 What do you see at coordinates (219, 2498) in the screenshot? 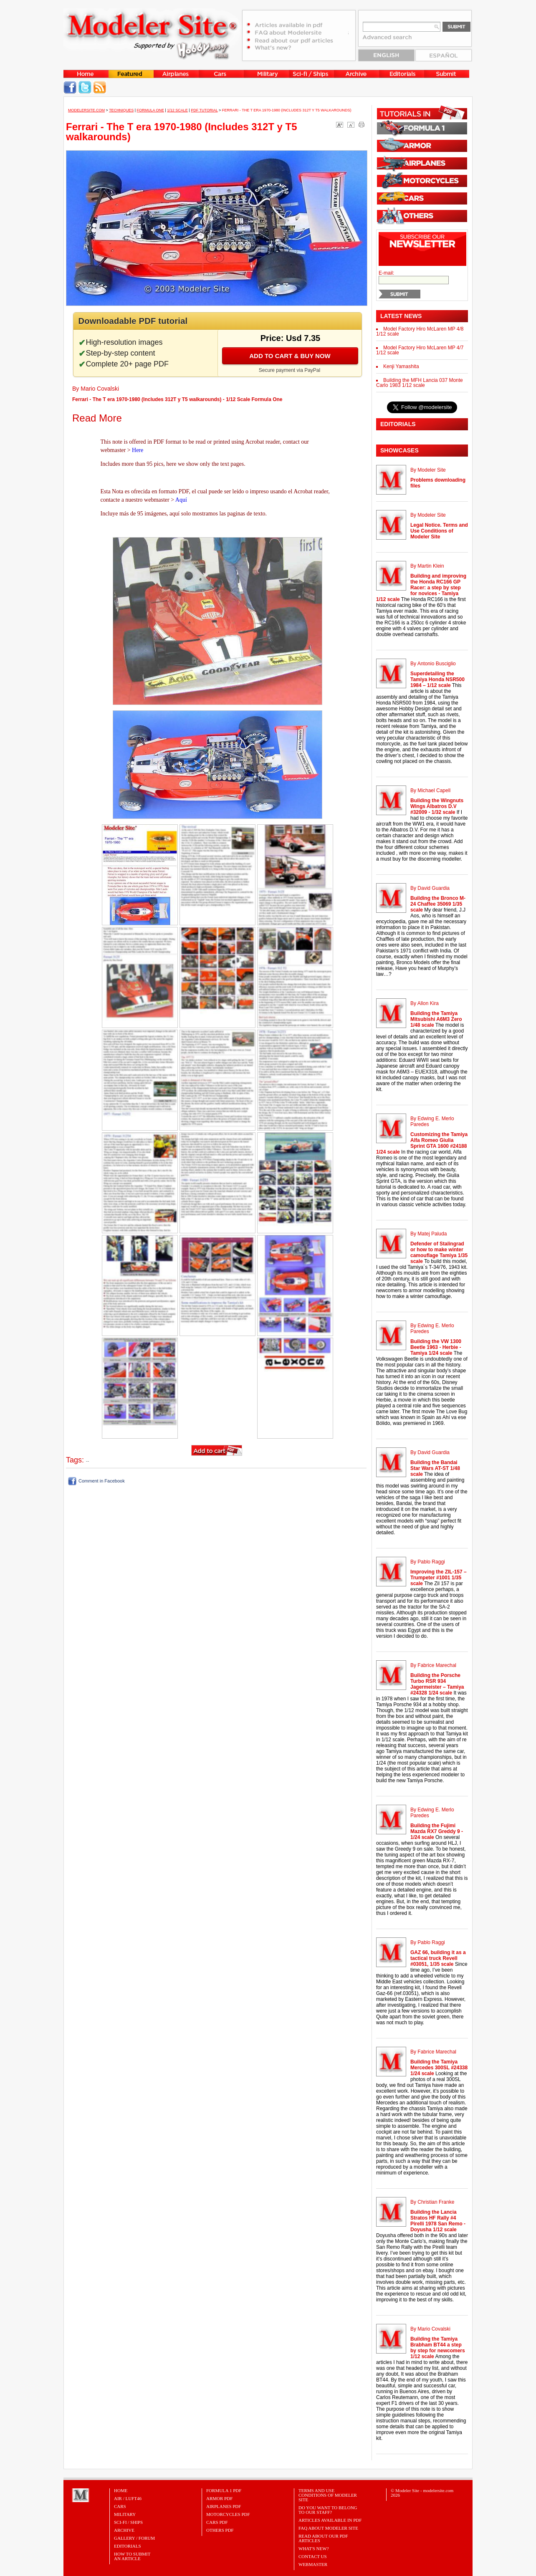
I see `ARMOR PDF` at bounding box center [219, 2498].